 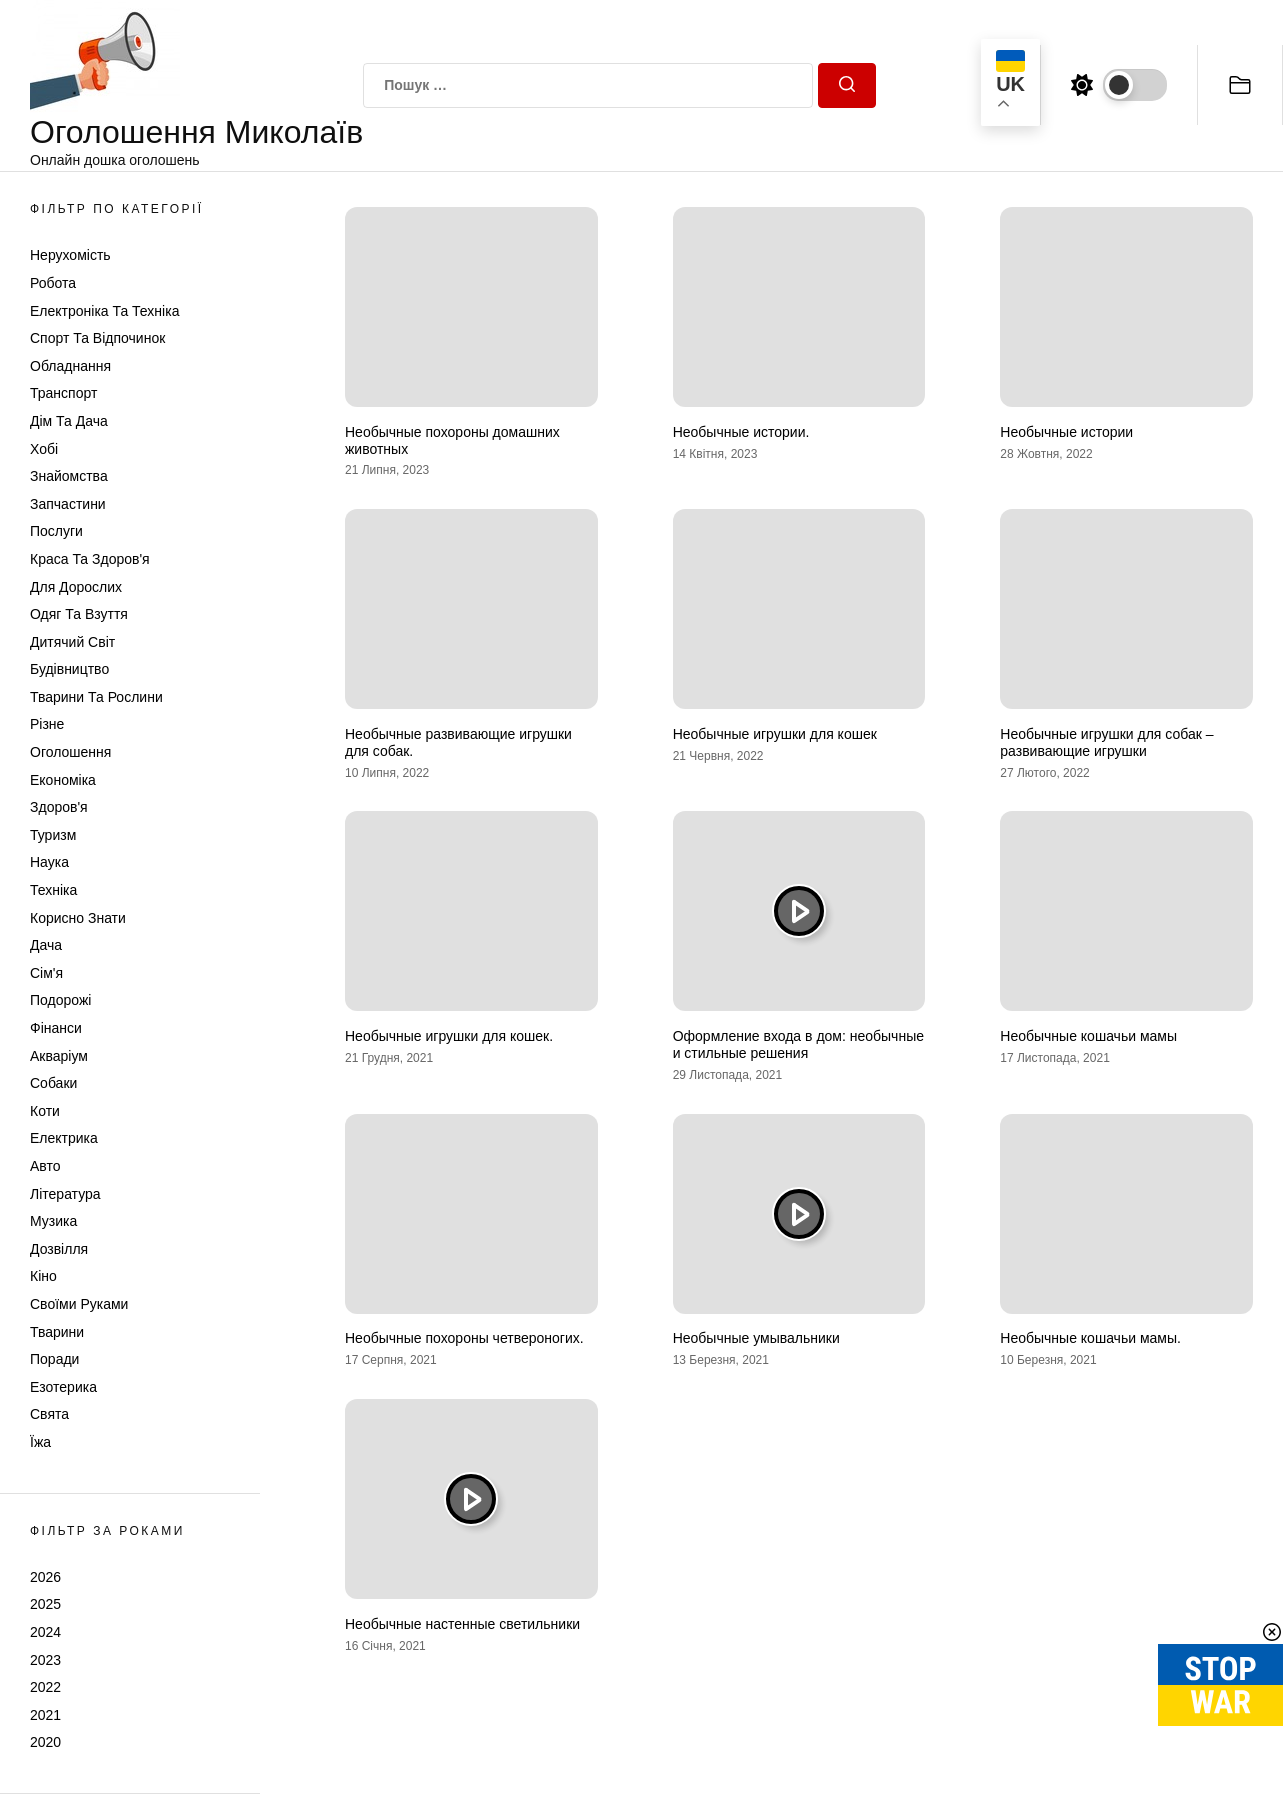 What do you see at coordinates (46, 945) in the screenshot?
I see `Дача` at bounding box center [46, 945].